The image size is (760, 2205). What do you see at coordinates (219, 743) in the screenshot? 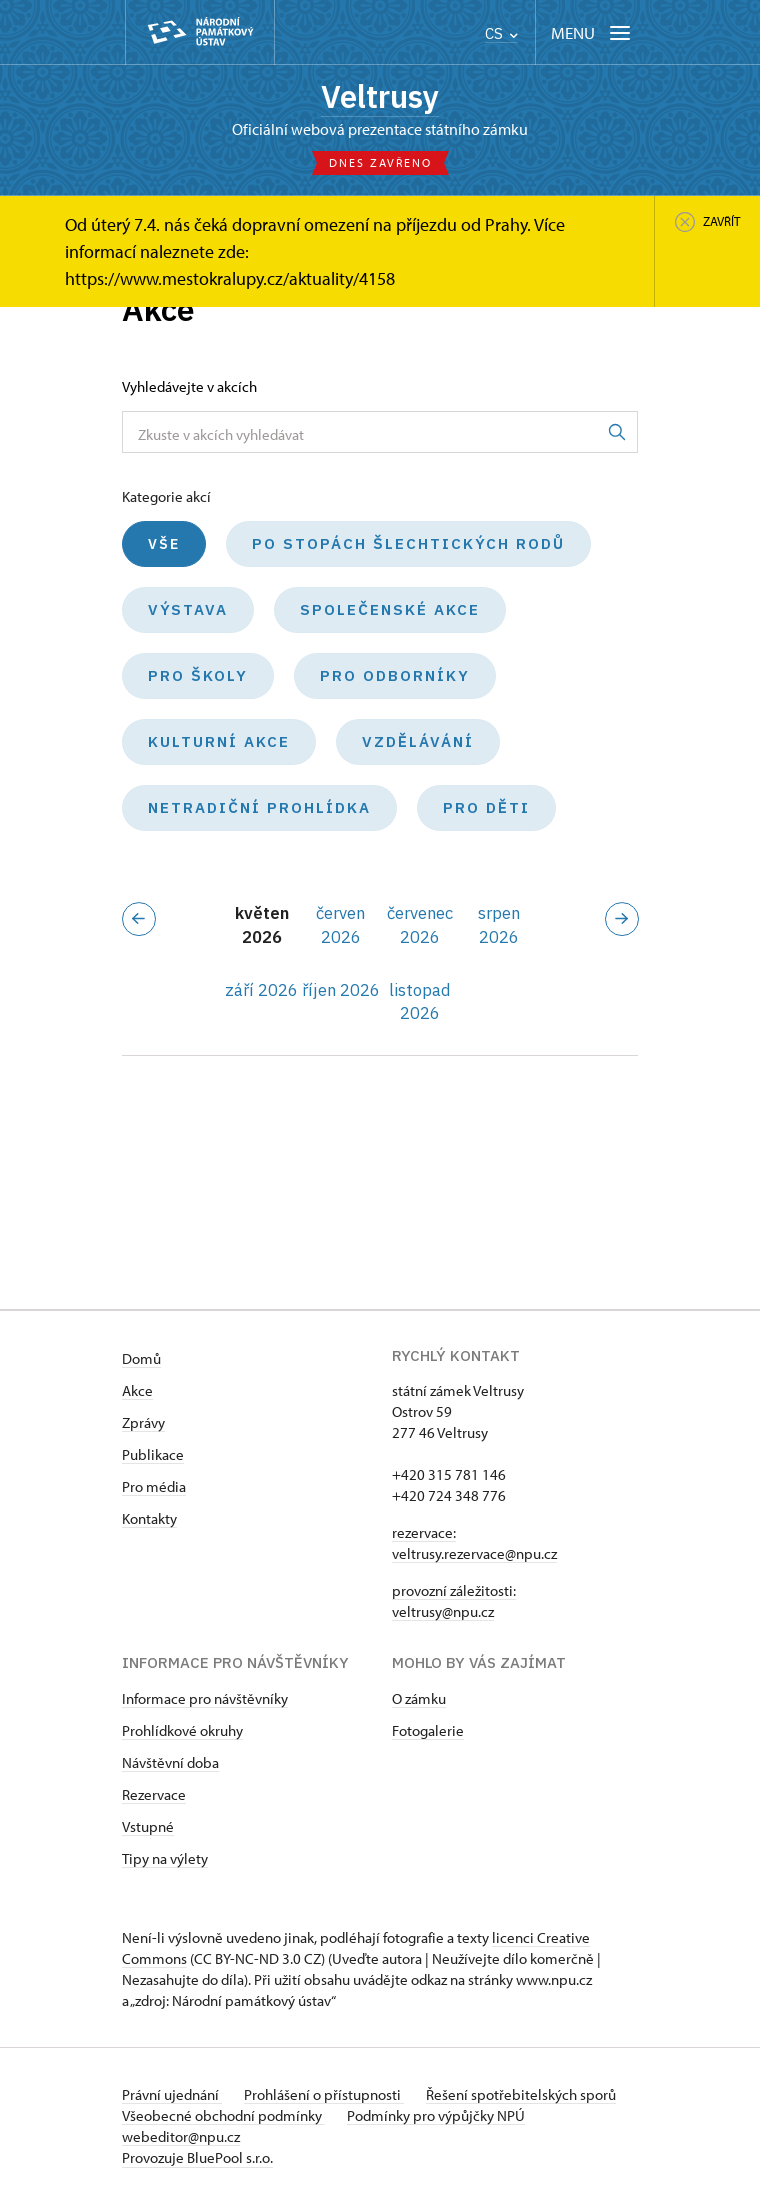
I see `Kulturní akce` at bounding box center [219, 743].